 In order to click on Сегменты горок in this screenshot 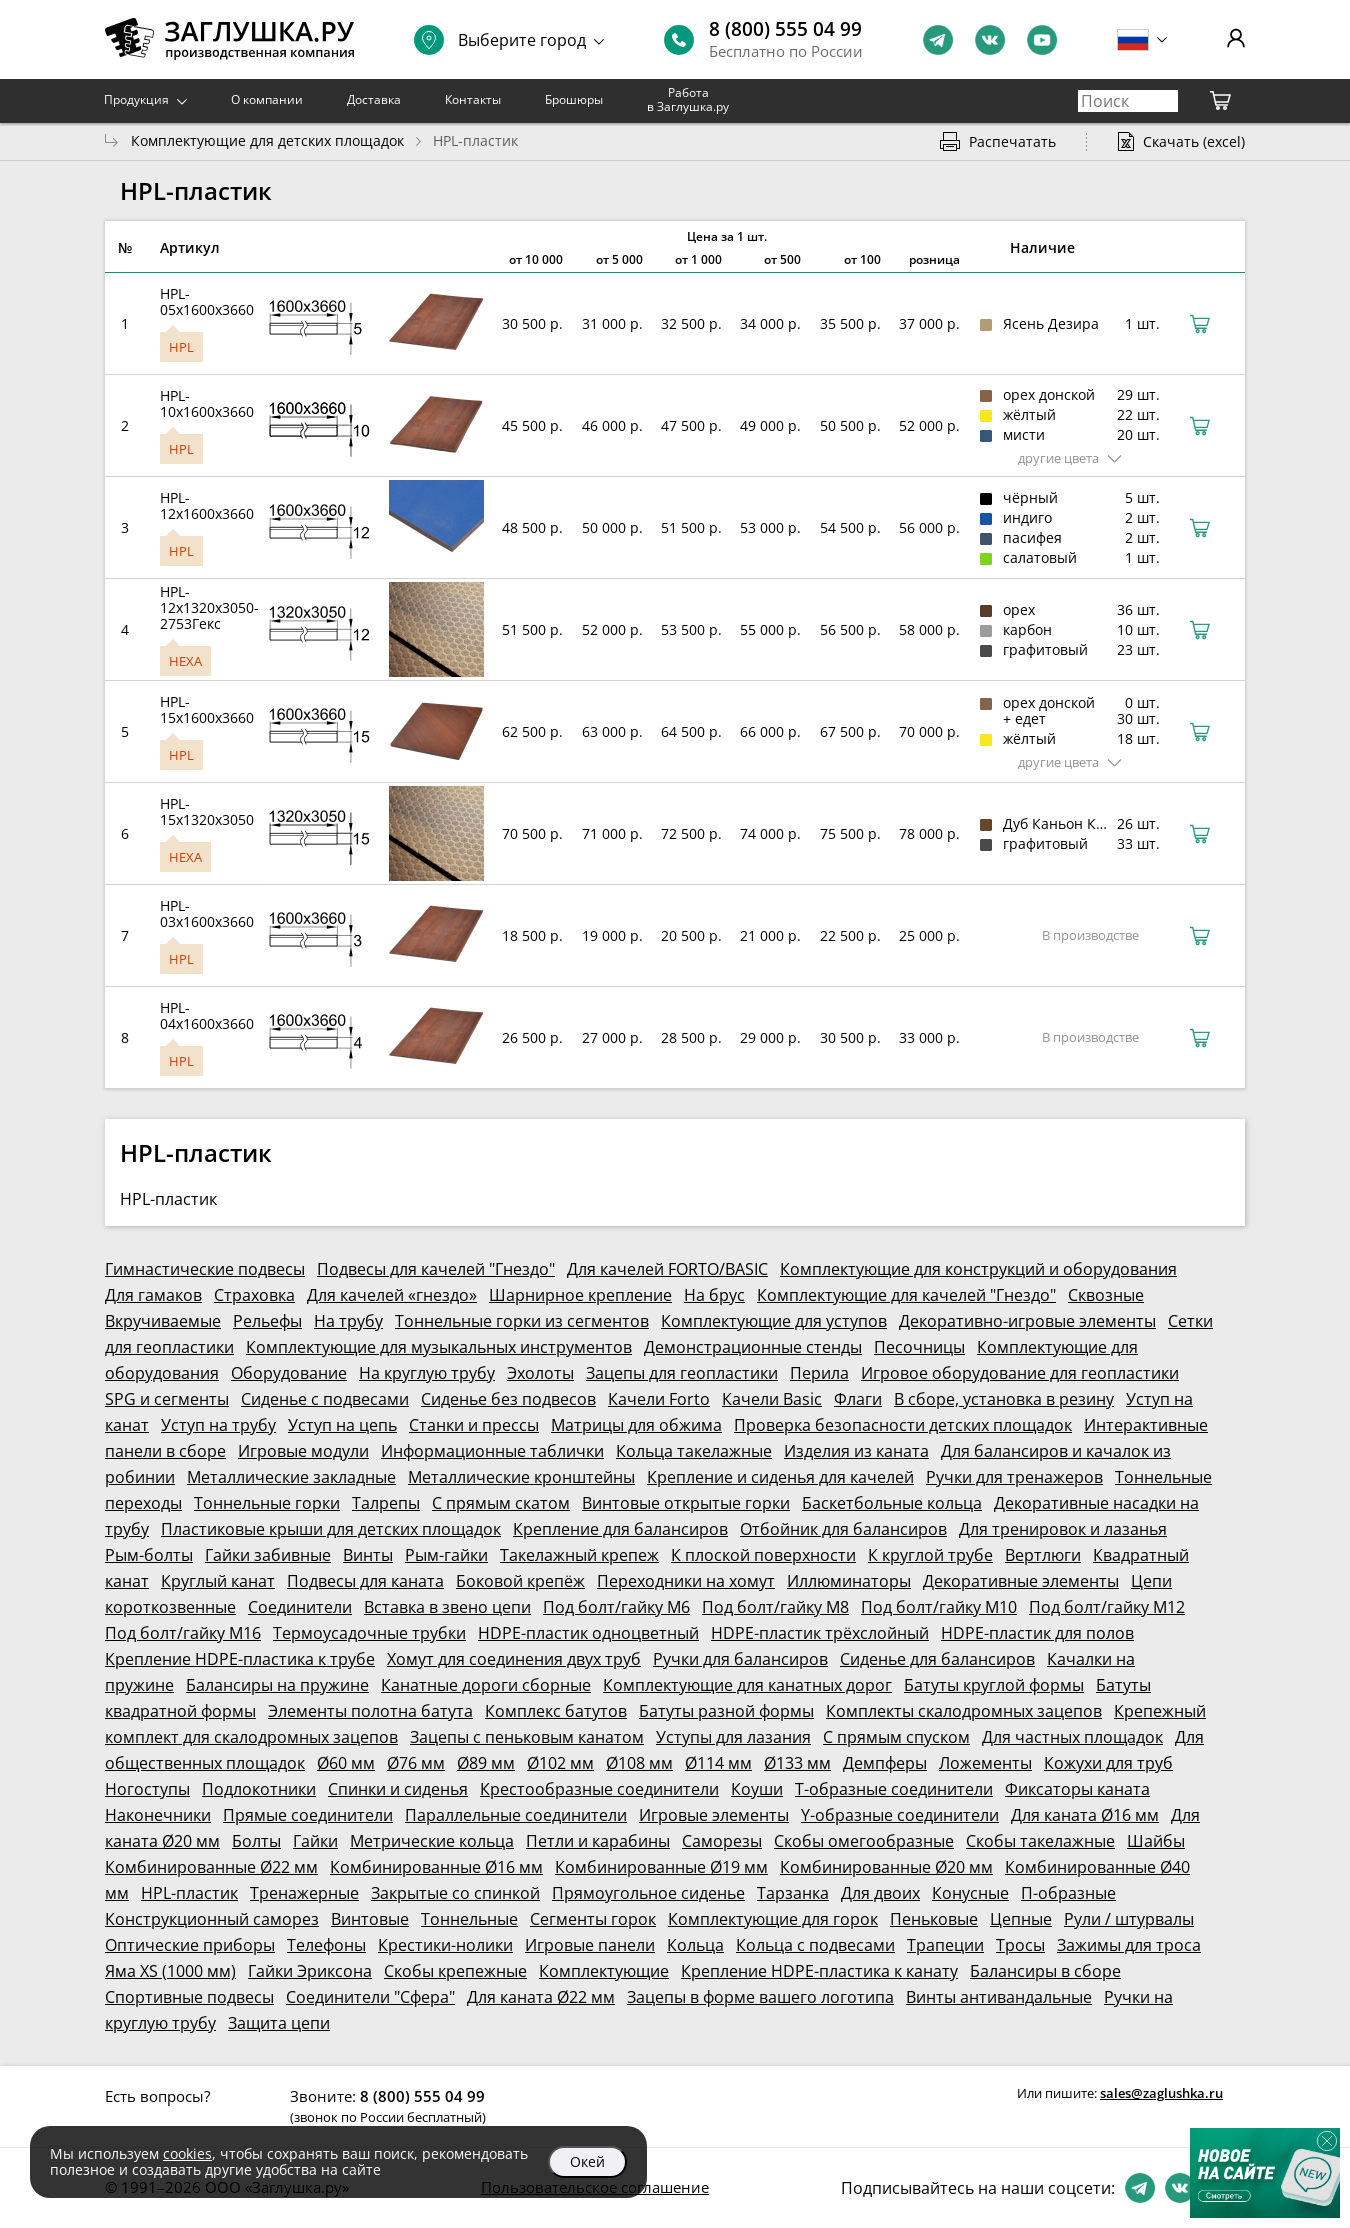, I will do `click(593, 1919)`.